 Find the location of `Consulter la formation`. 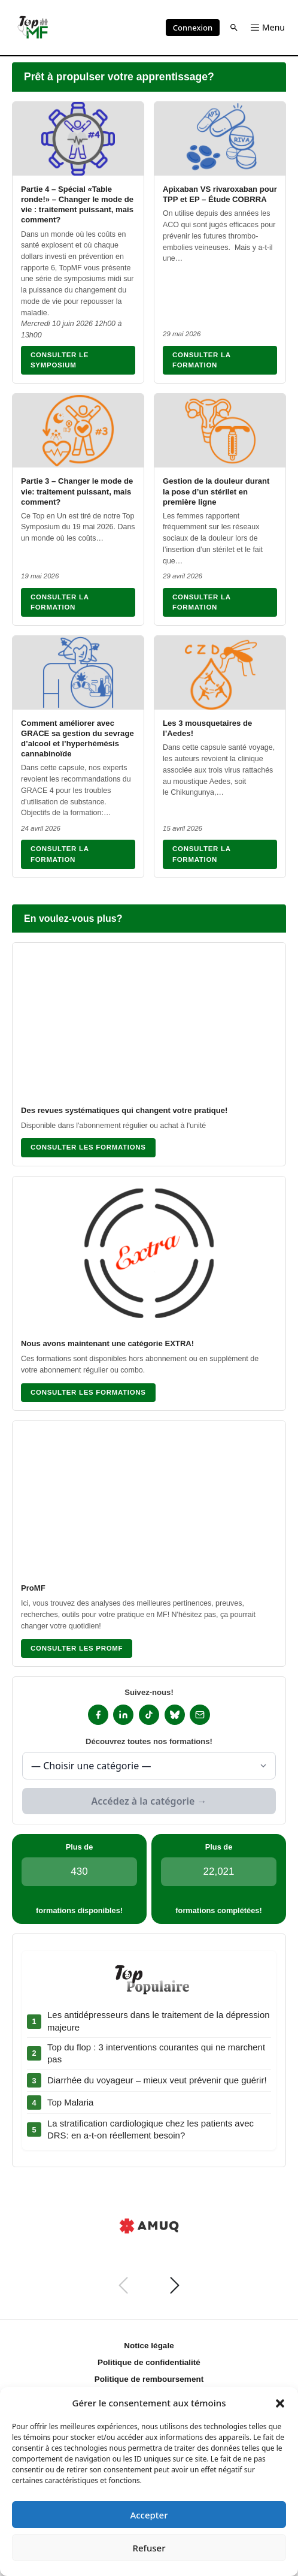

Consulter la formation is located at coordinates (201, 360).